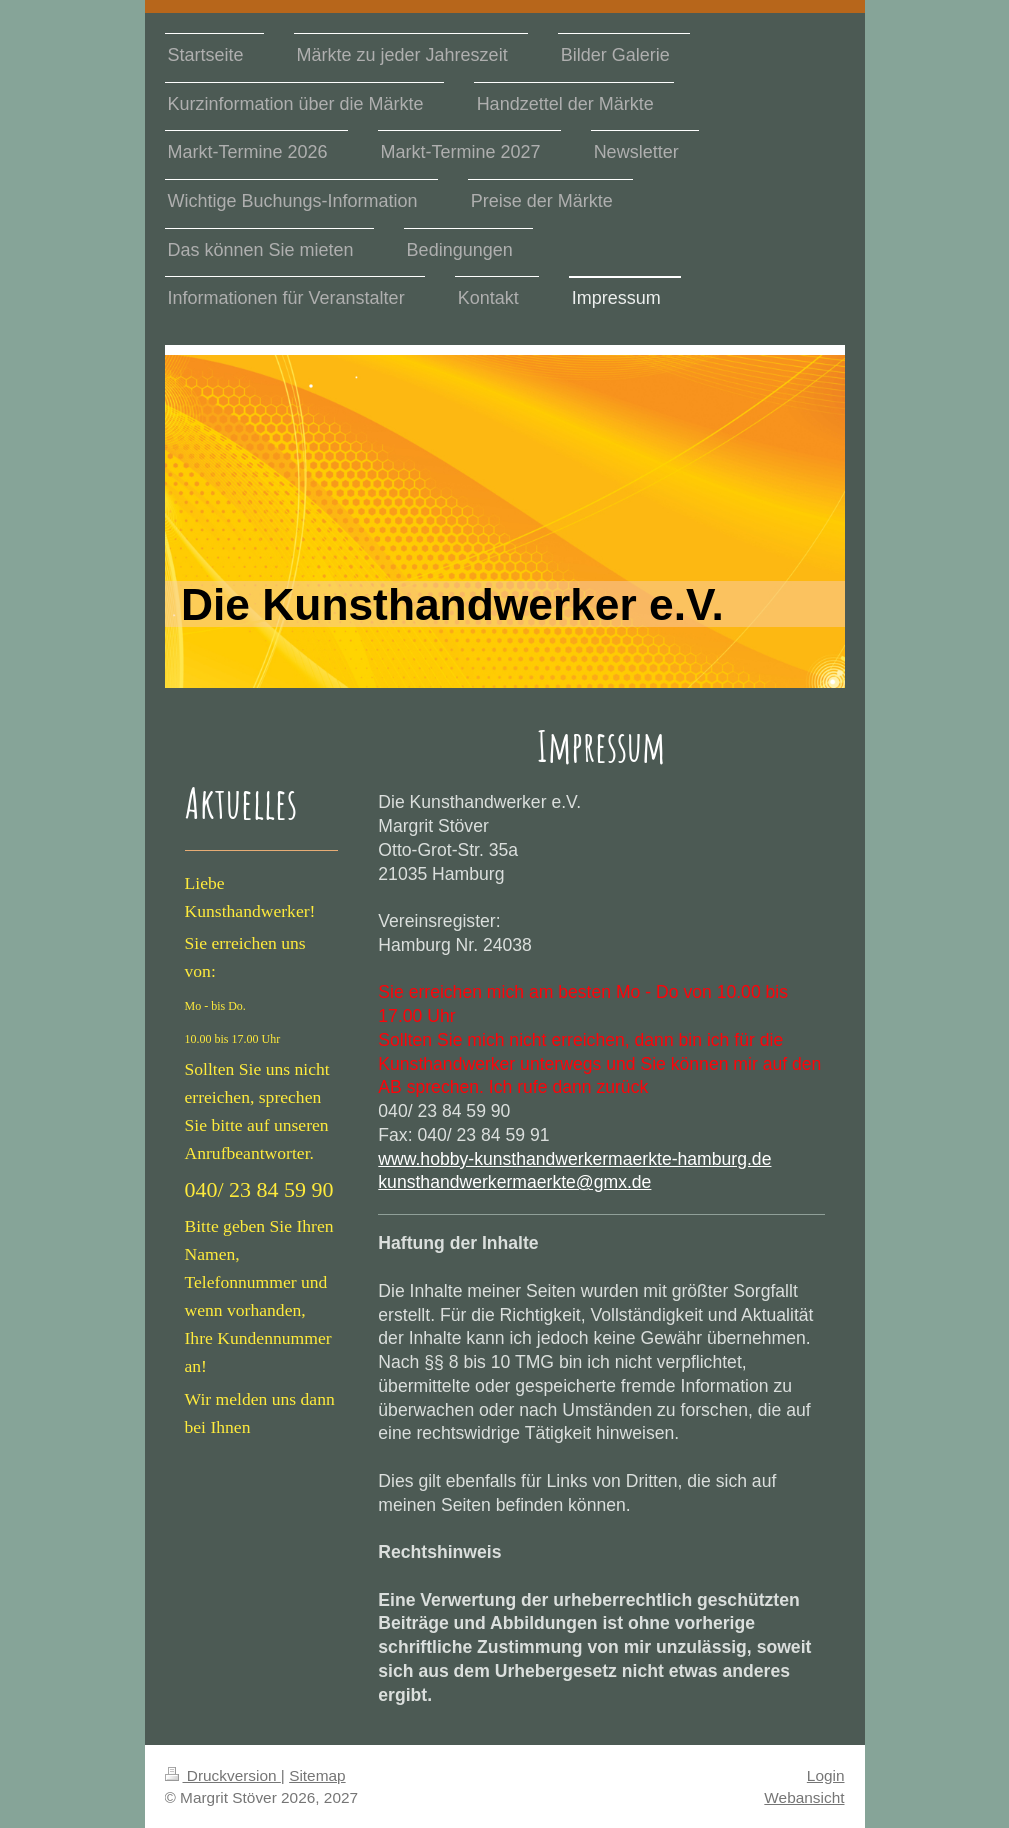 The width and height of the screenshot is (1009, 1828). Describe the element at coordinates (826, 1775) in the screenshot. I see `Login` at that location.